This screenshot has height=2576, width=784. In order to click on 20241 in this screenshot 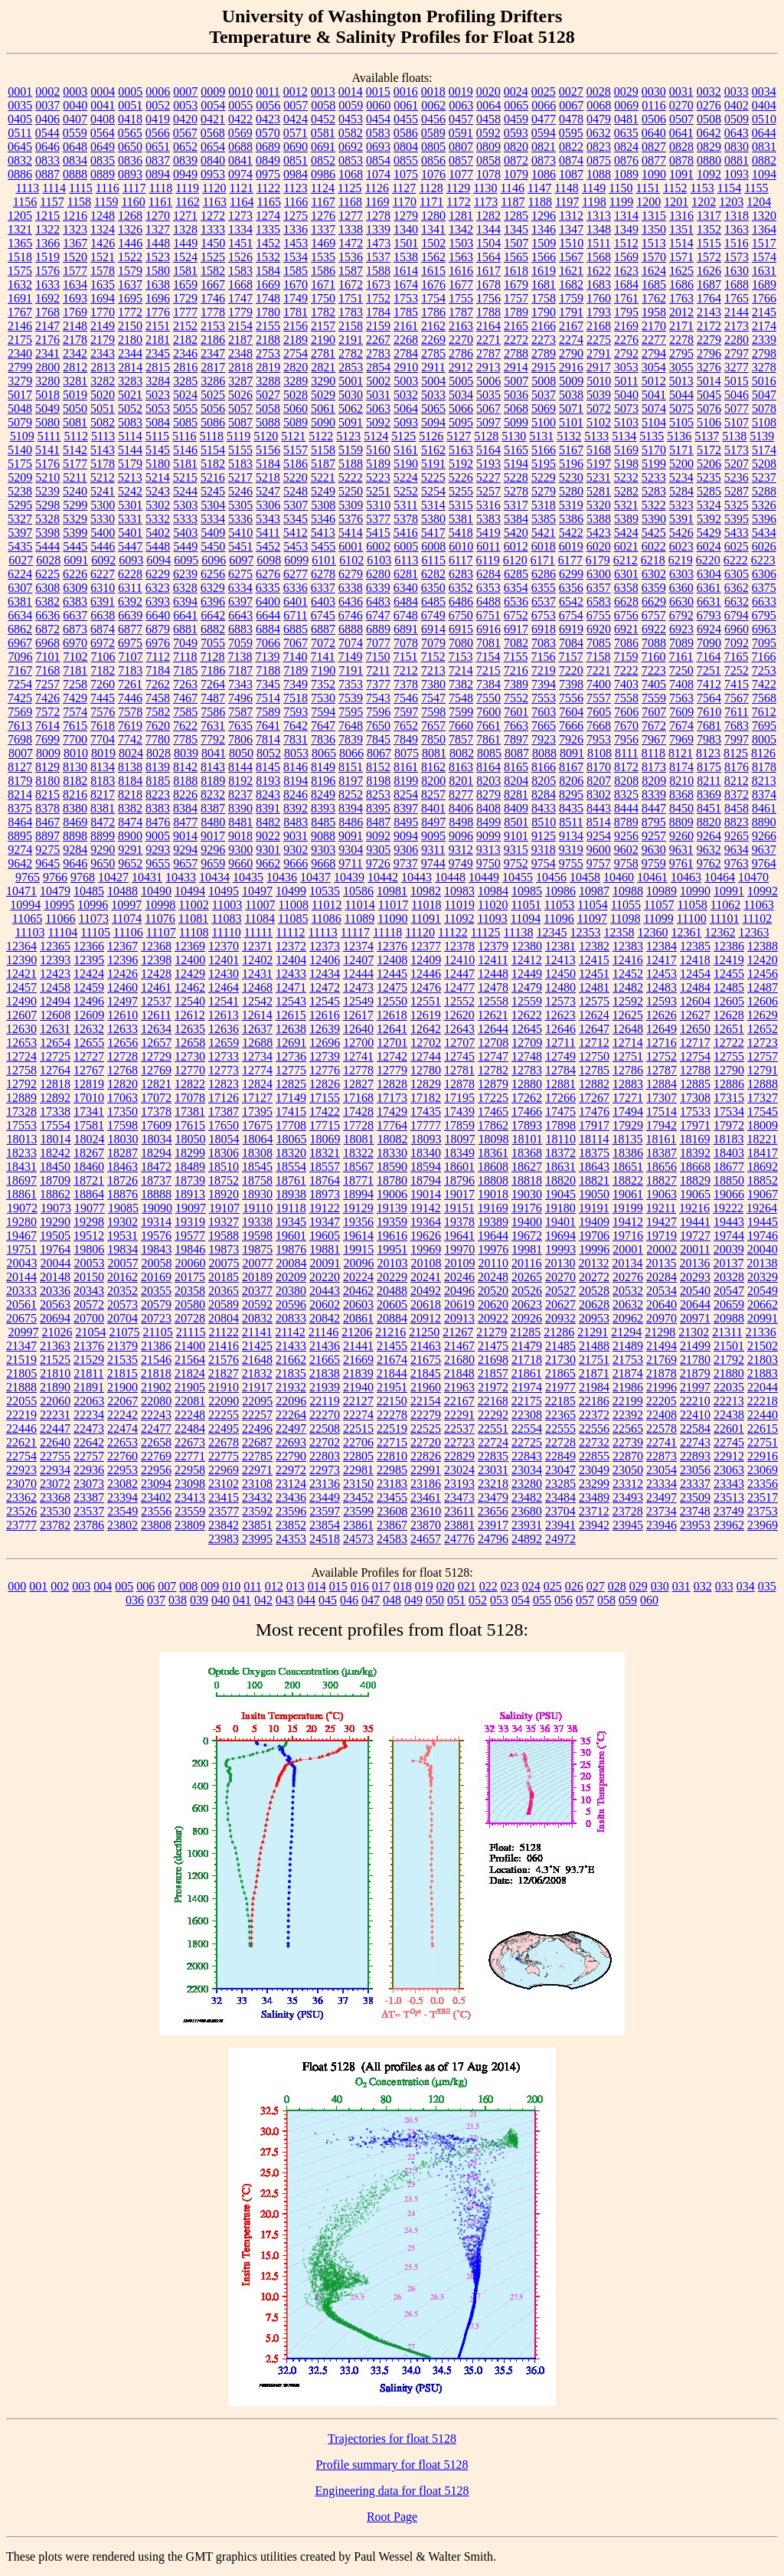, I will do `click(425, 1276)`.